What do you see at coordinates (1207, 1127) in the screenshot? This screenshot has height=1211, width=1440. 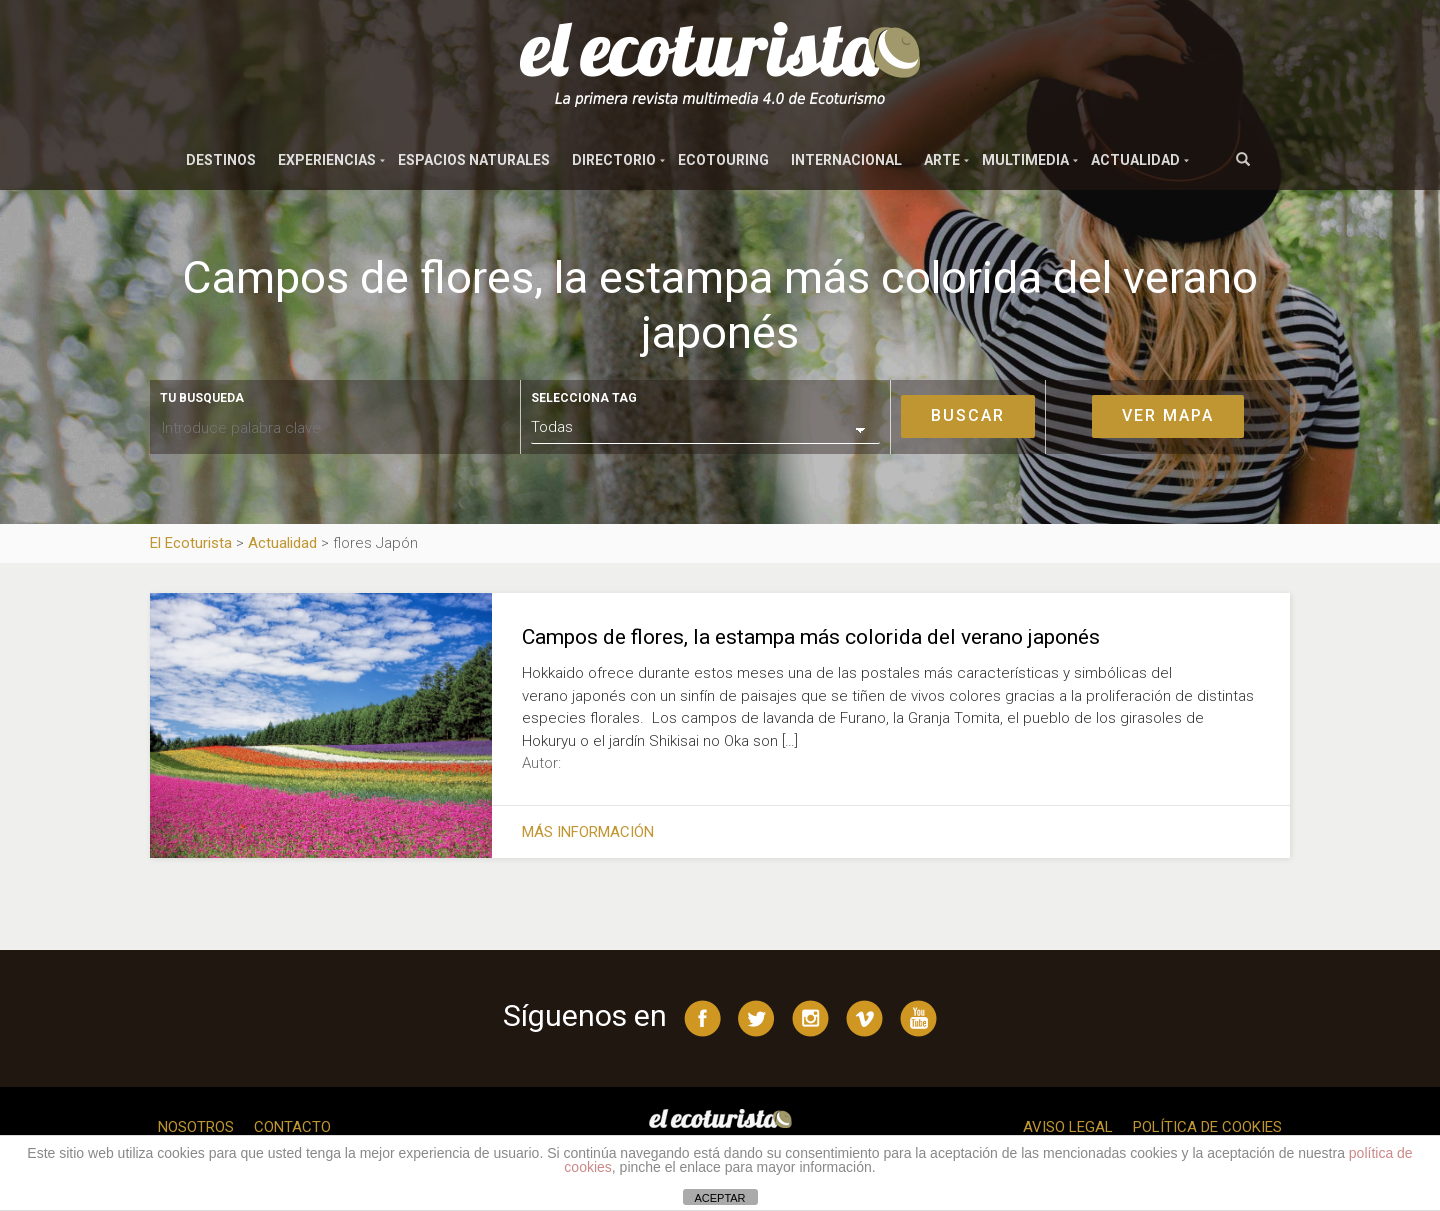 I see `Política de cookies` at bounding box center [1207, 1127].